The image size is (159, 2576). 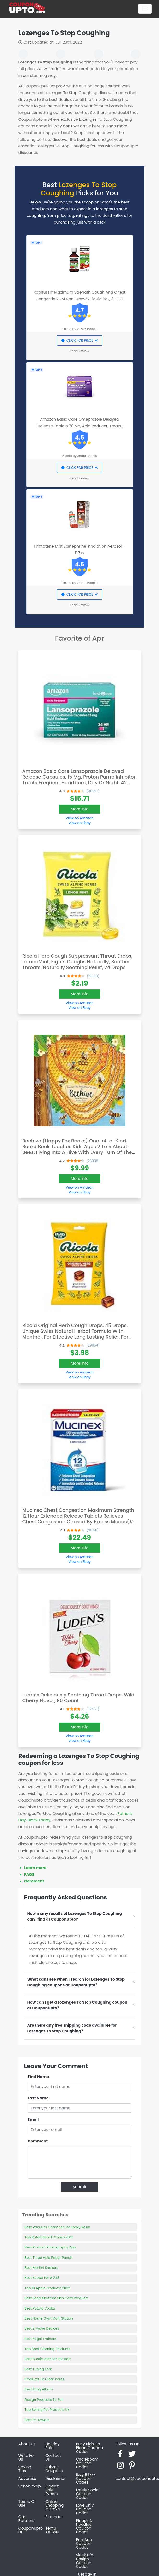 What do you see at coordinates (42, 2277) in the screenshot?
I see `Best Scope For A 243` at bounding box center [42, 2277].